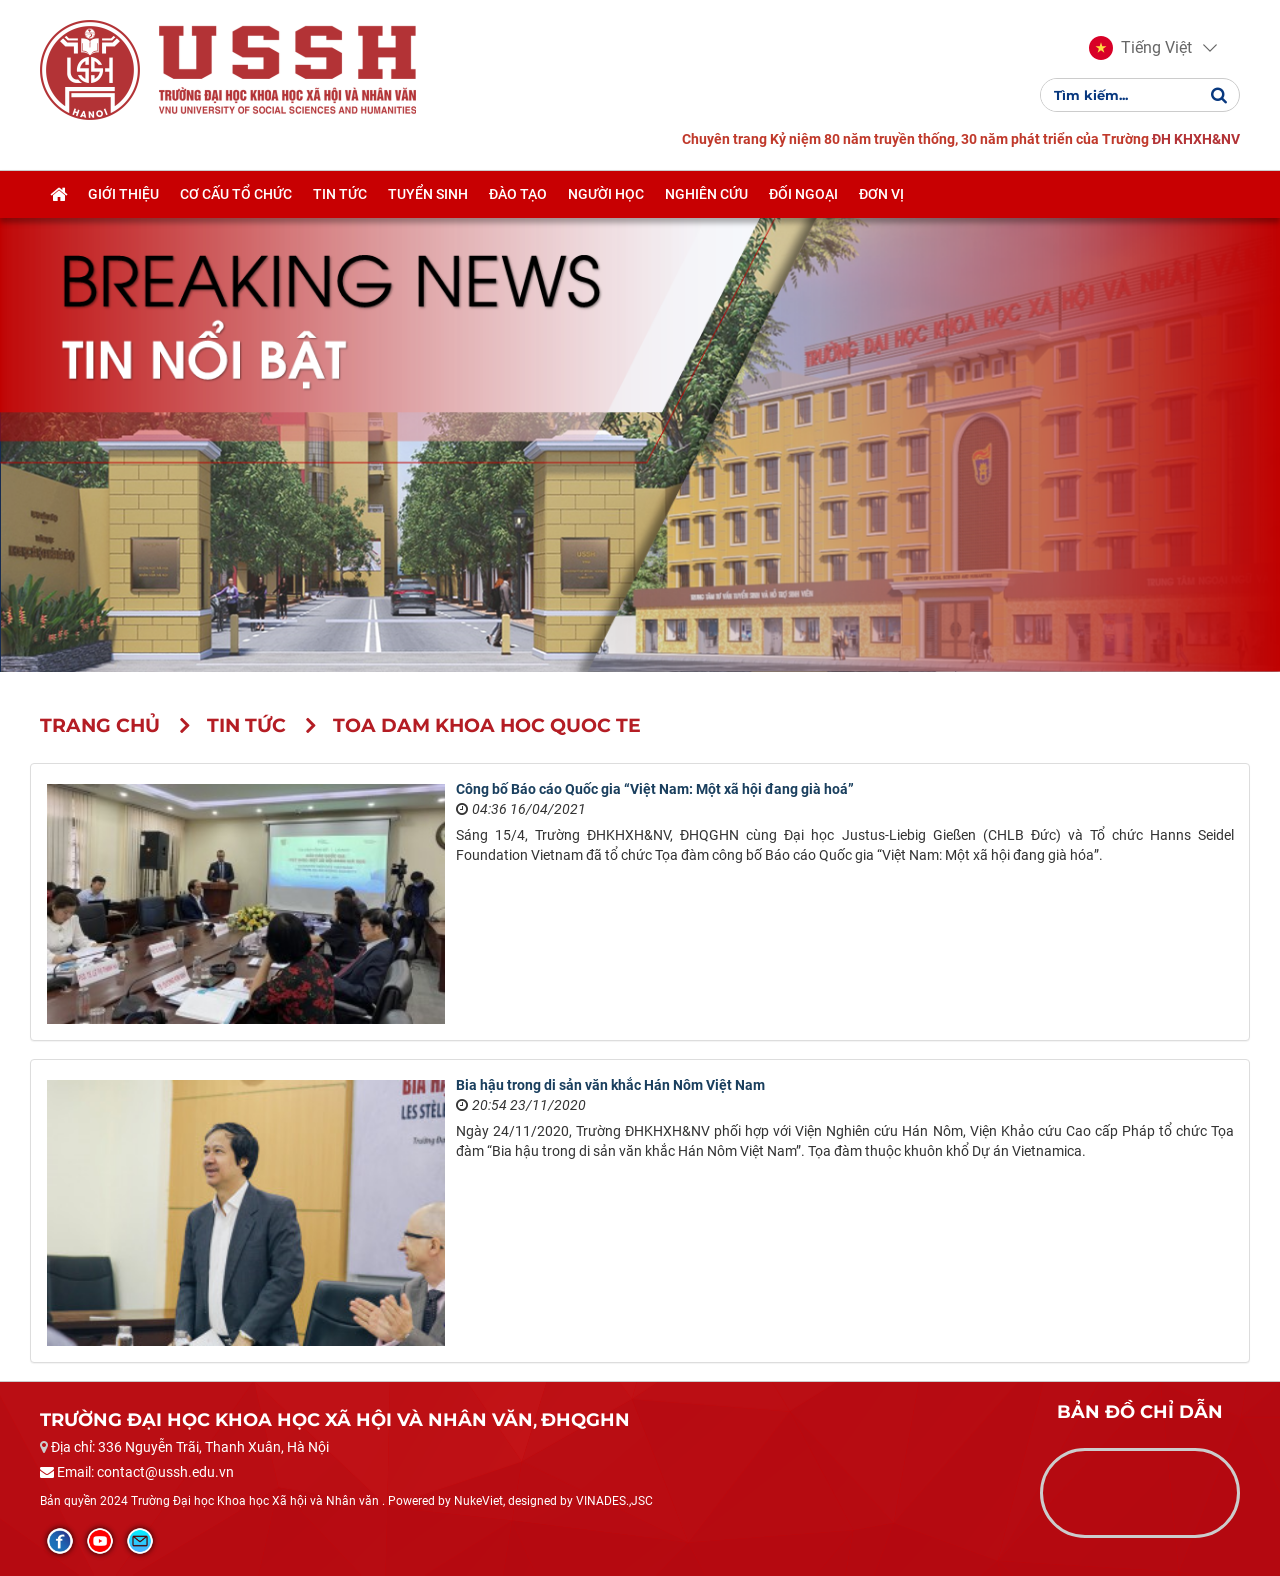 This screenshot has height=1576, width=1280. What do you see at coordinates (881, 194) in the screenshot?
I see `Đơn vị [button]` at bounding box center [881, 194].